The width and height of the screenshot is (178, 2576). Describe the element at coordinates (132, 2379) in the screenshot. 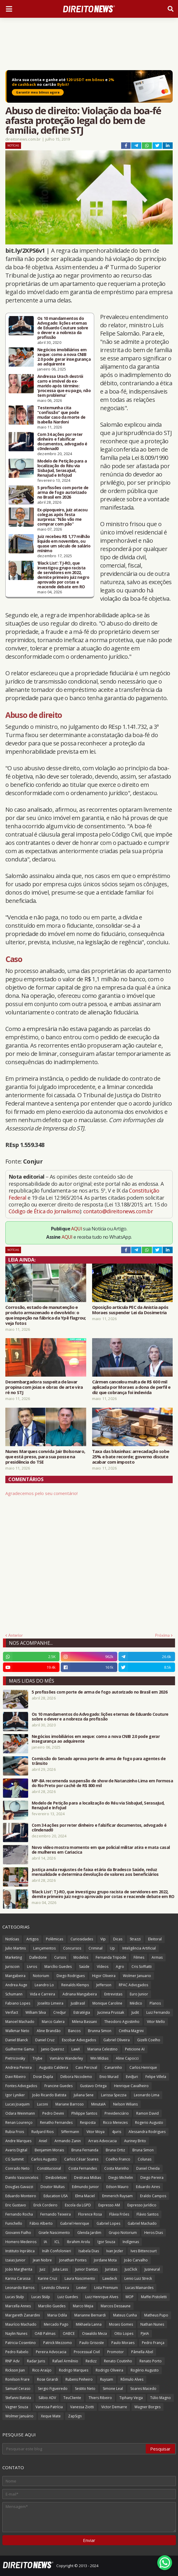

I see `Rômulo Alves` at that location.